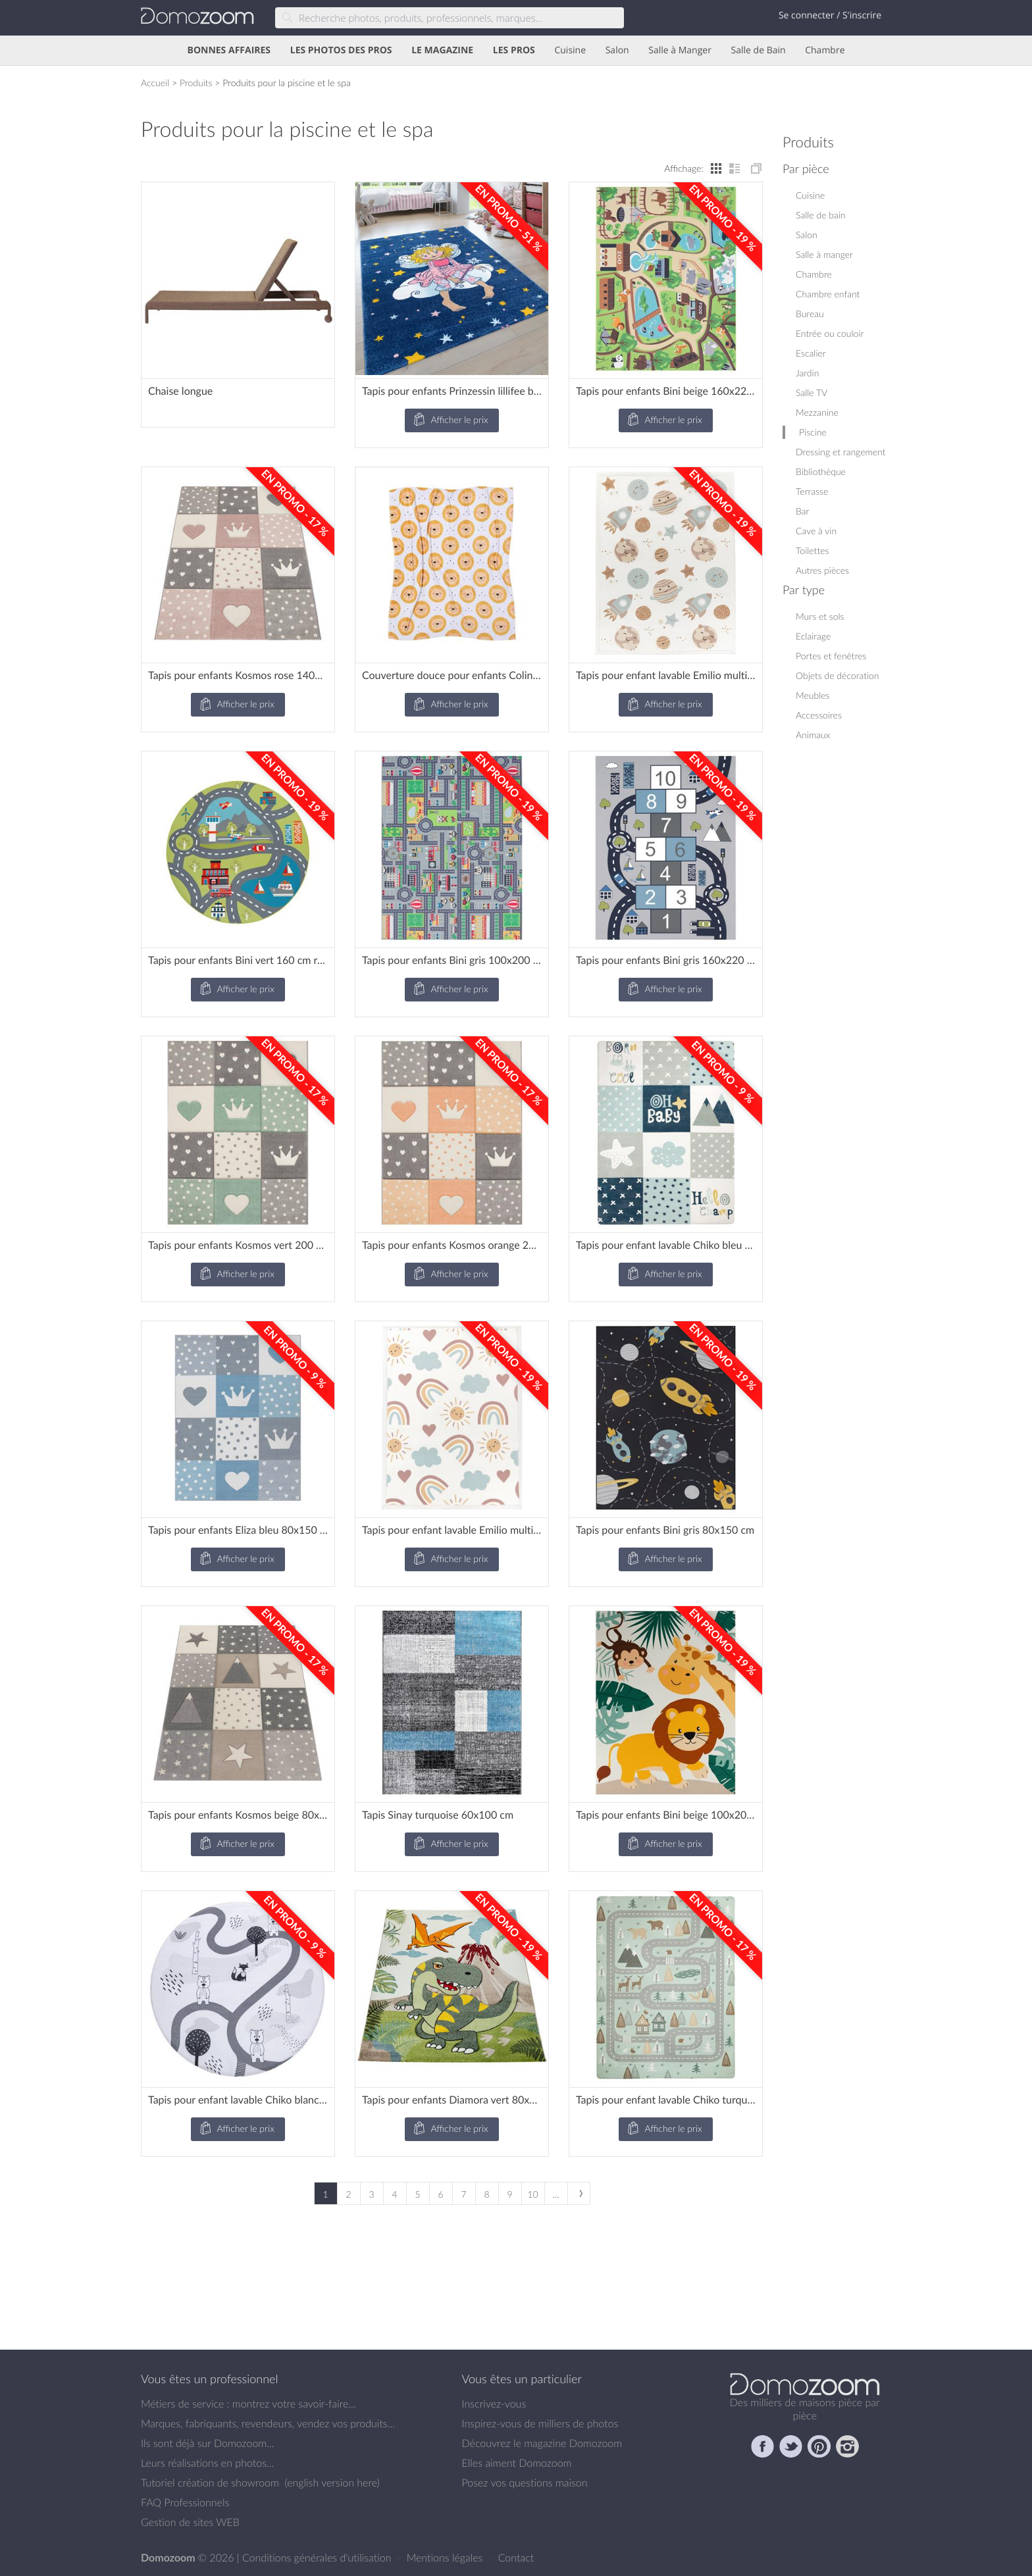 Image resolution: width=1032 pixels, height=2576 pixels. I want to click on Salle de bain, so click(821, 215).